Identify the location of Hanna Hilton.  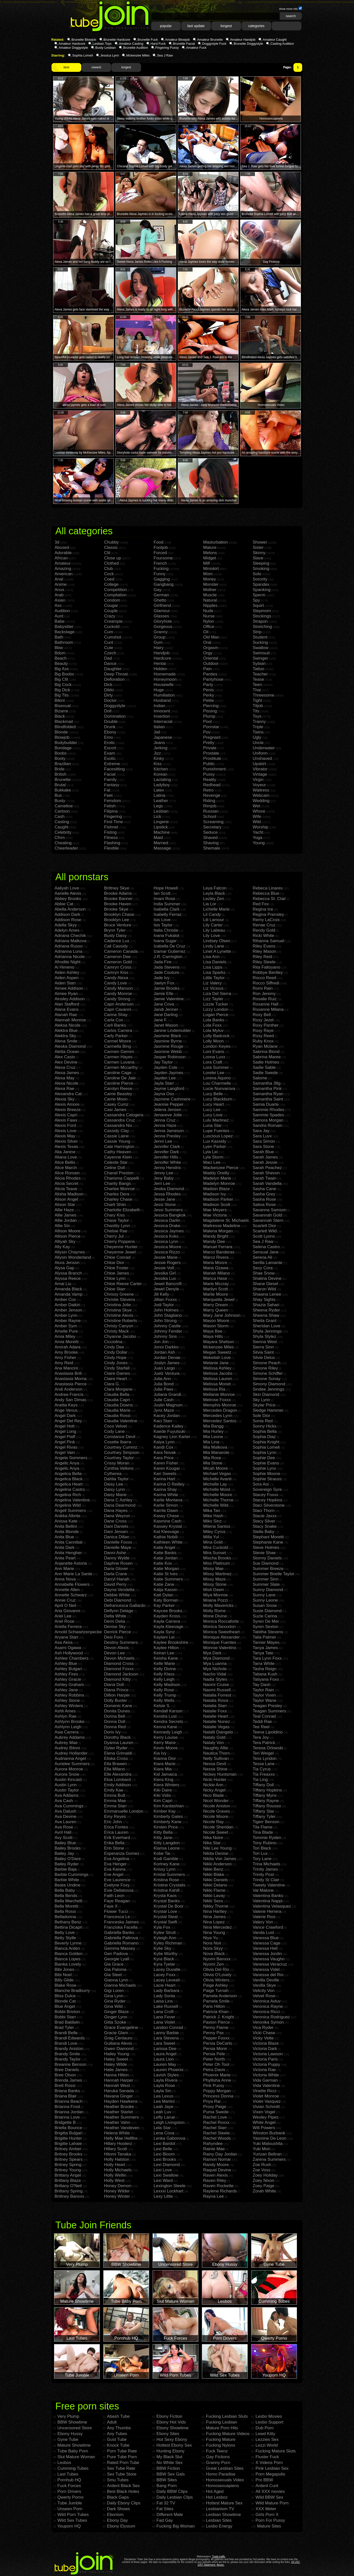
(116, 2075).